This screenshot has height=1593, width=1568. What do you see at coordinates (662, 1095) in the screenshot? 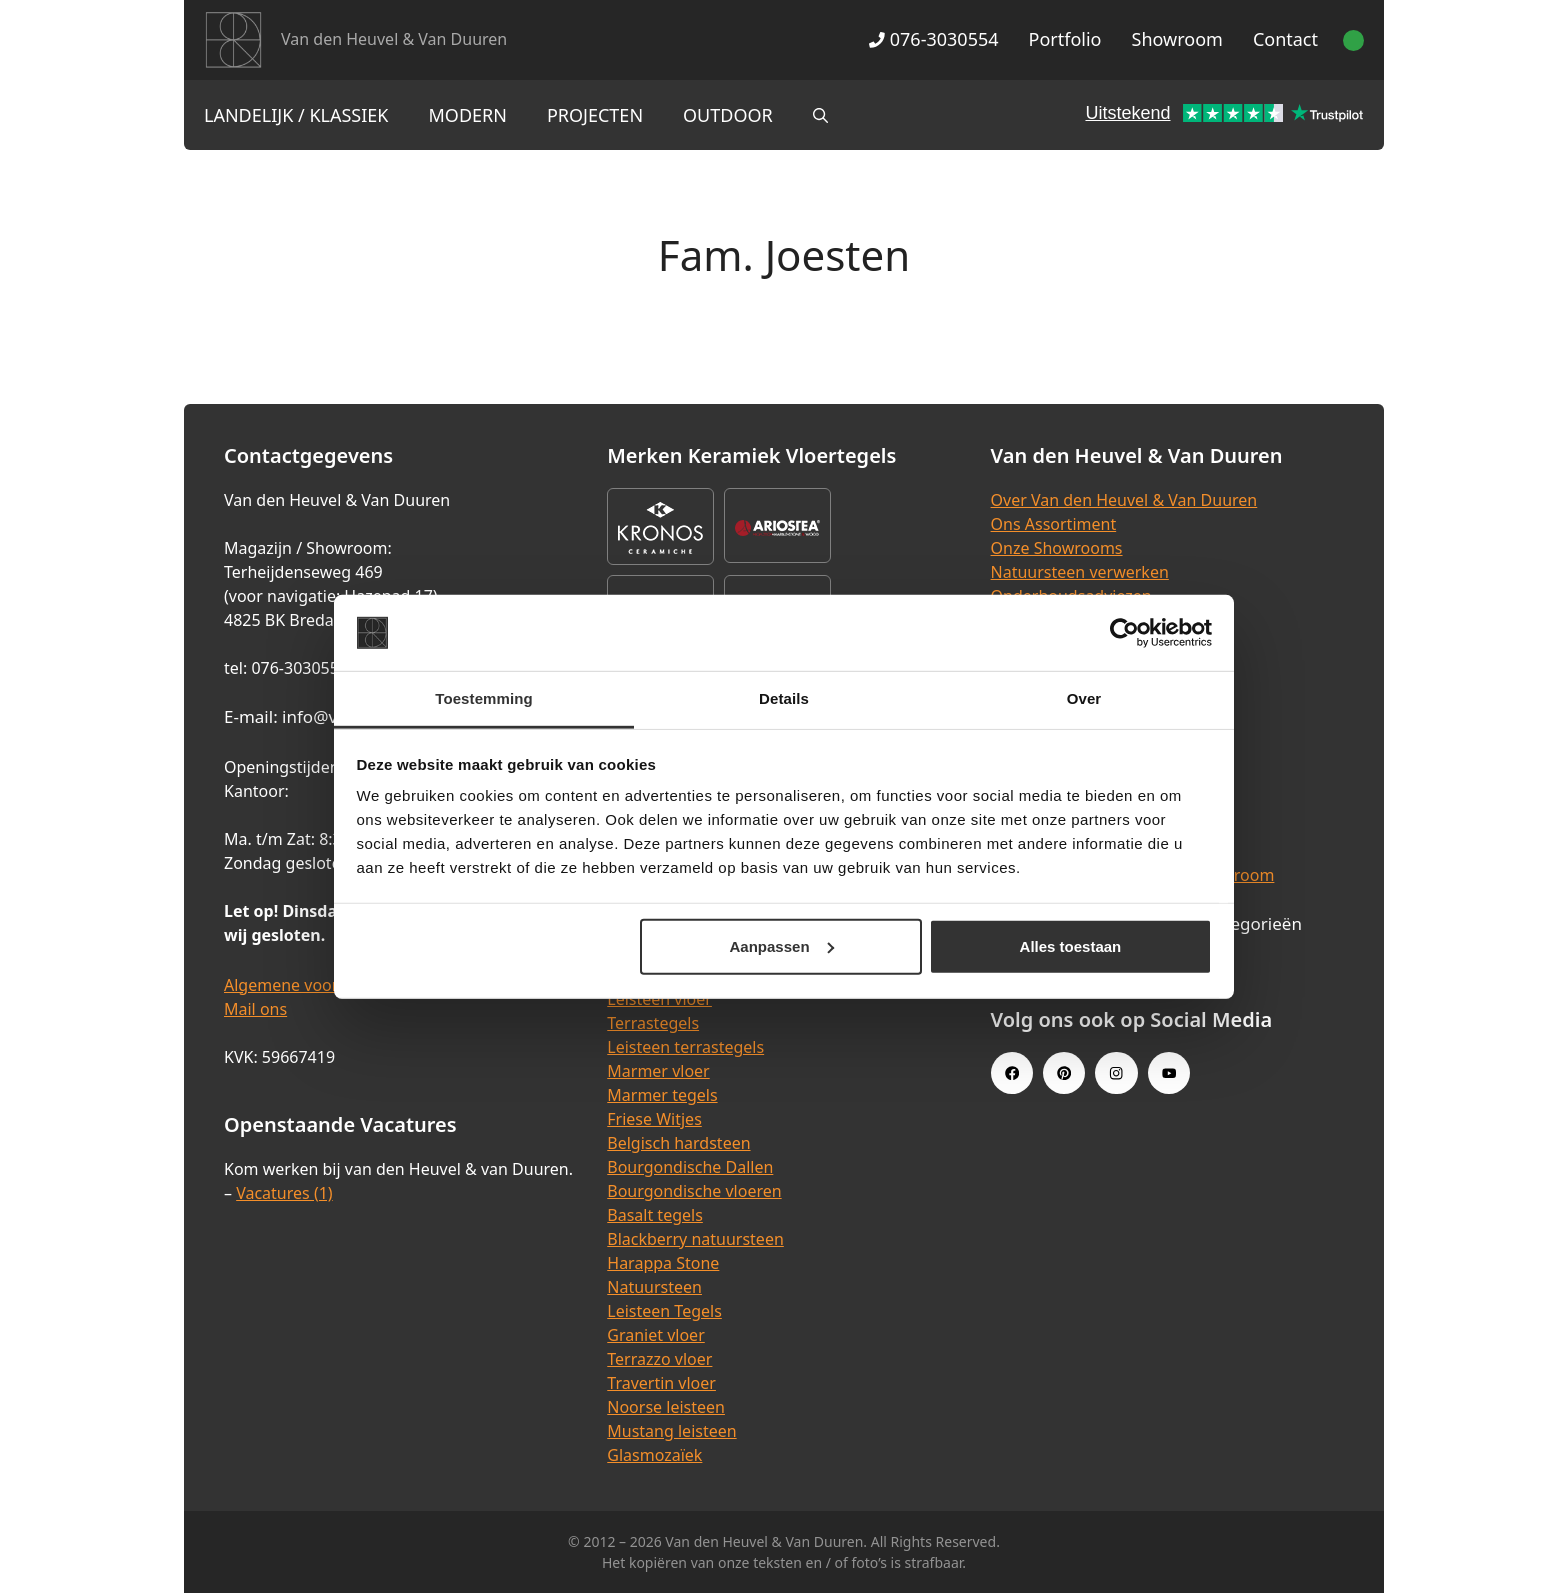
I see `Marmer tegels` at bounding box center [662, 1095].